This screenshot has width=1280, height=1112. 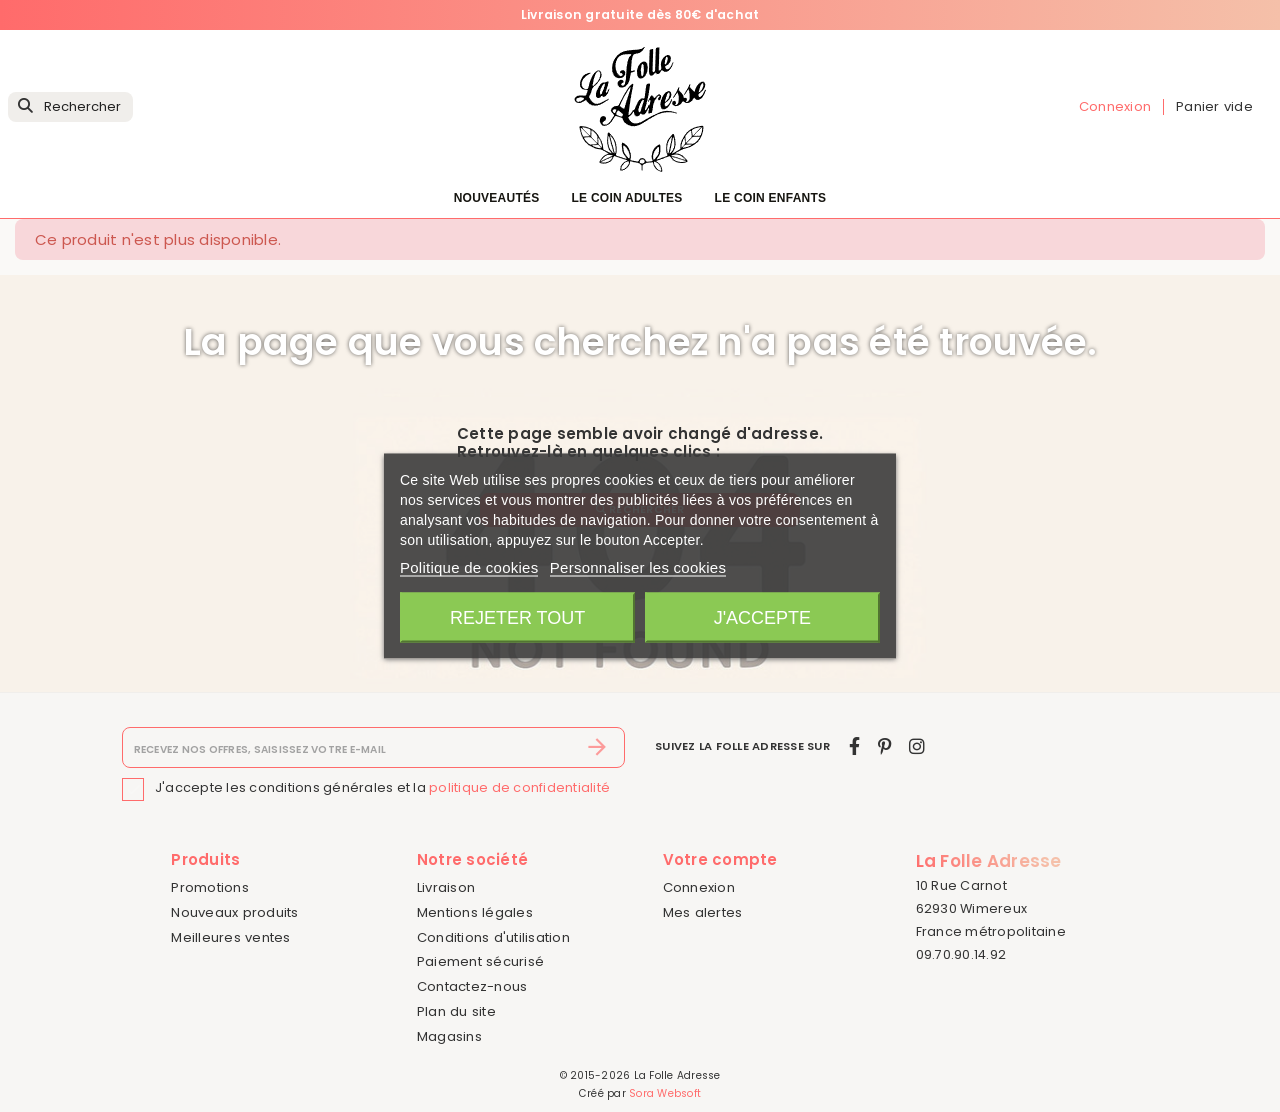 I want to click on Contactez-nous, so click(x=472, y=986).